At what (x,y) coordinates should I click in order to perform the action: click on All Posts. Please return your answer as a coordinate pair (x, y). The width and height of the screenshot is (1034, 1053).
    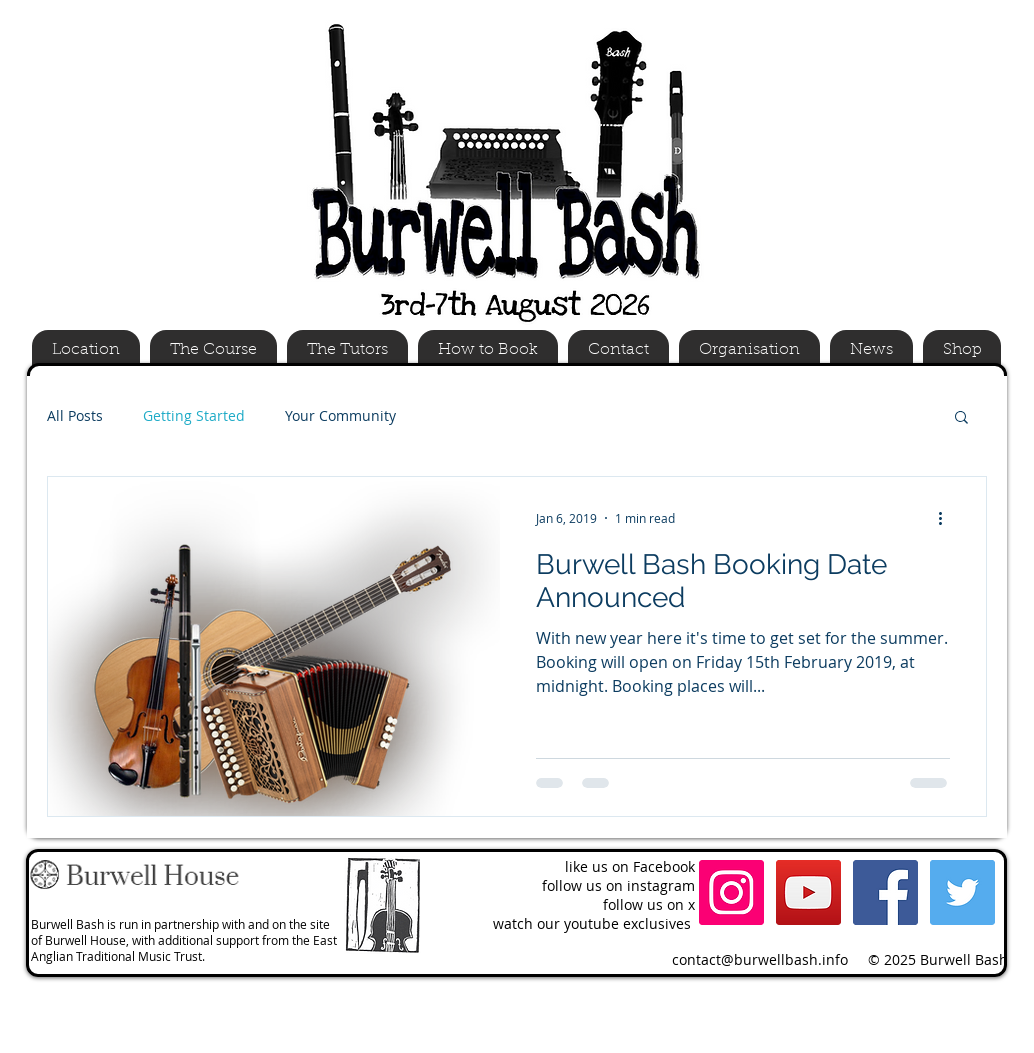
    Looking at the image, I should click on (75, 415).